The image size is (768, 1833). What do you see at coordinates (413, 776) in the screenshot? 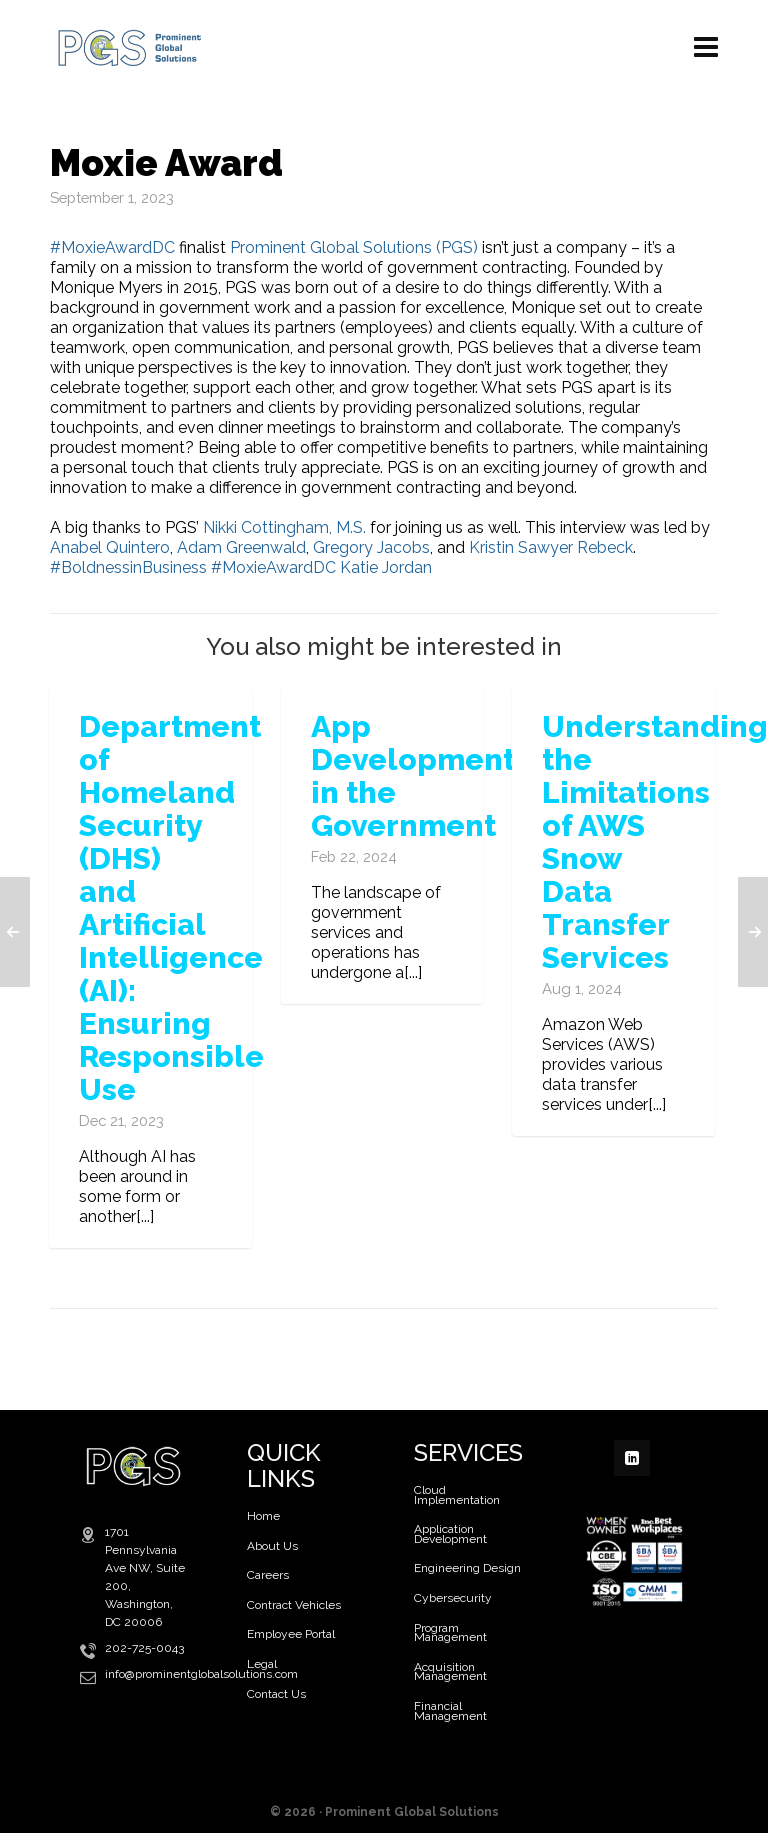
I see `App Development in the Government` at bounding box center [413, 776].